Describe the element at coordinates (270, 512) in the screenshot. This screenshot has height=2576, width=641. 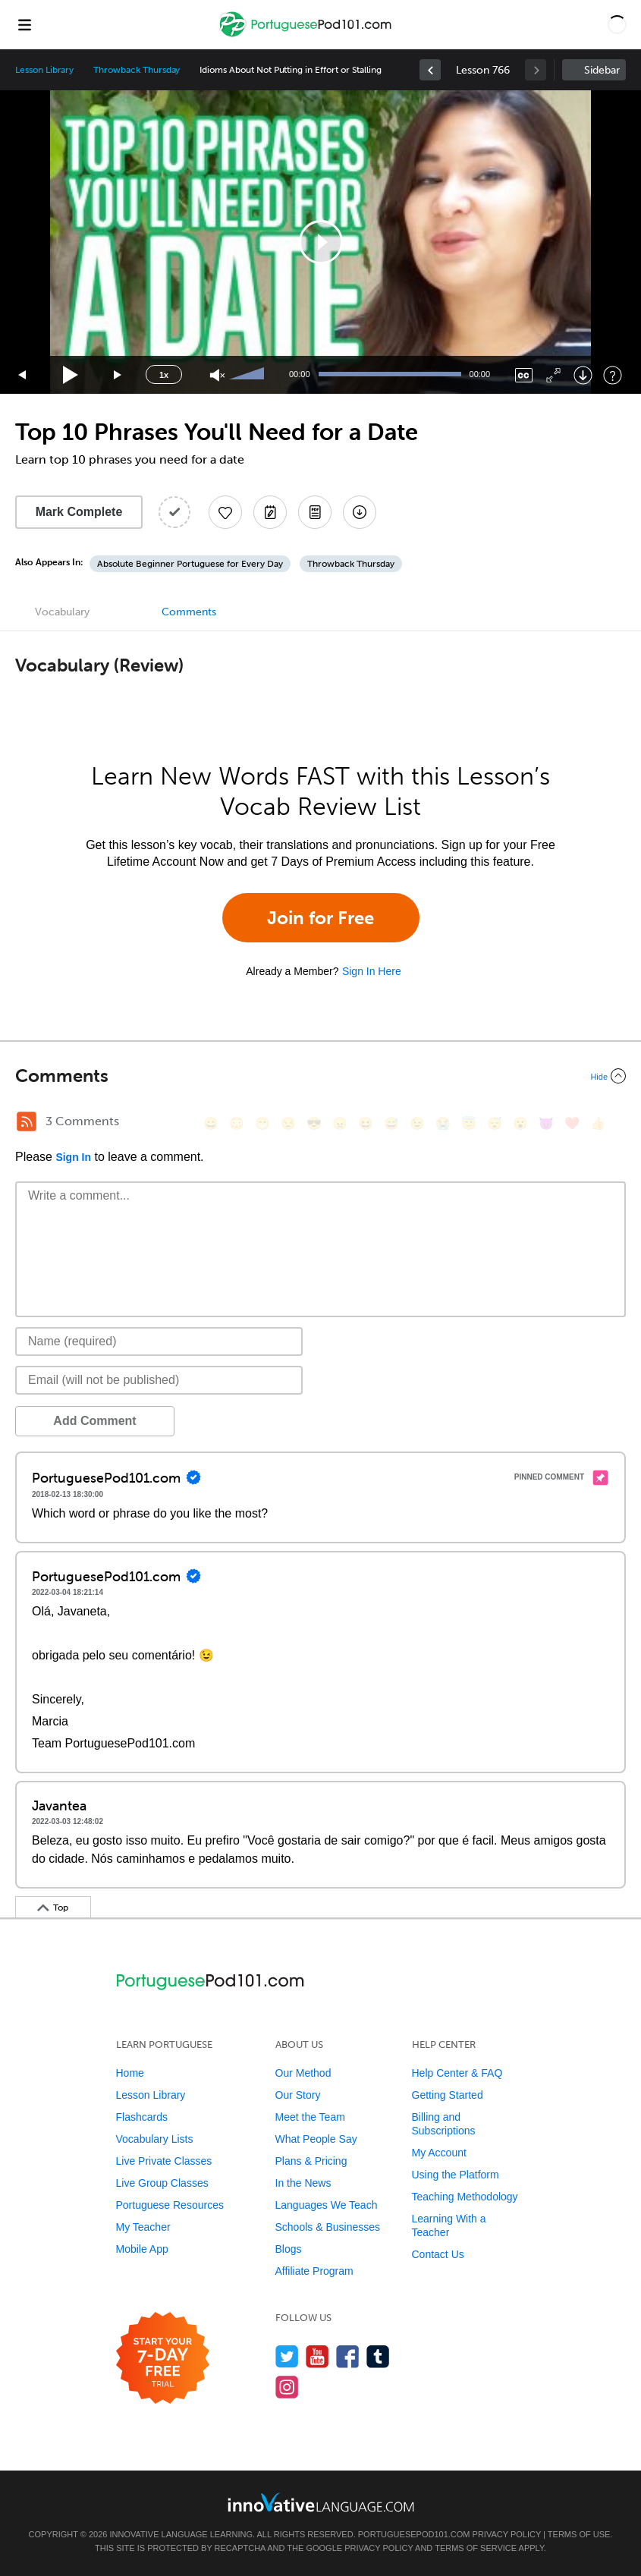
I see `[Create a Note]` at that location.